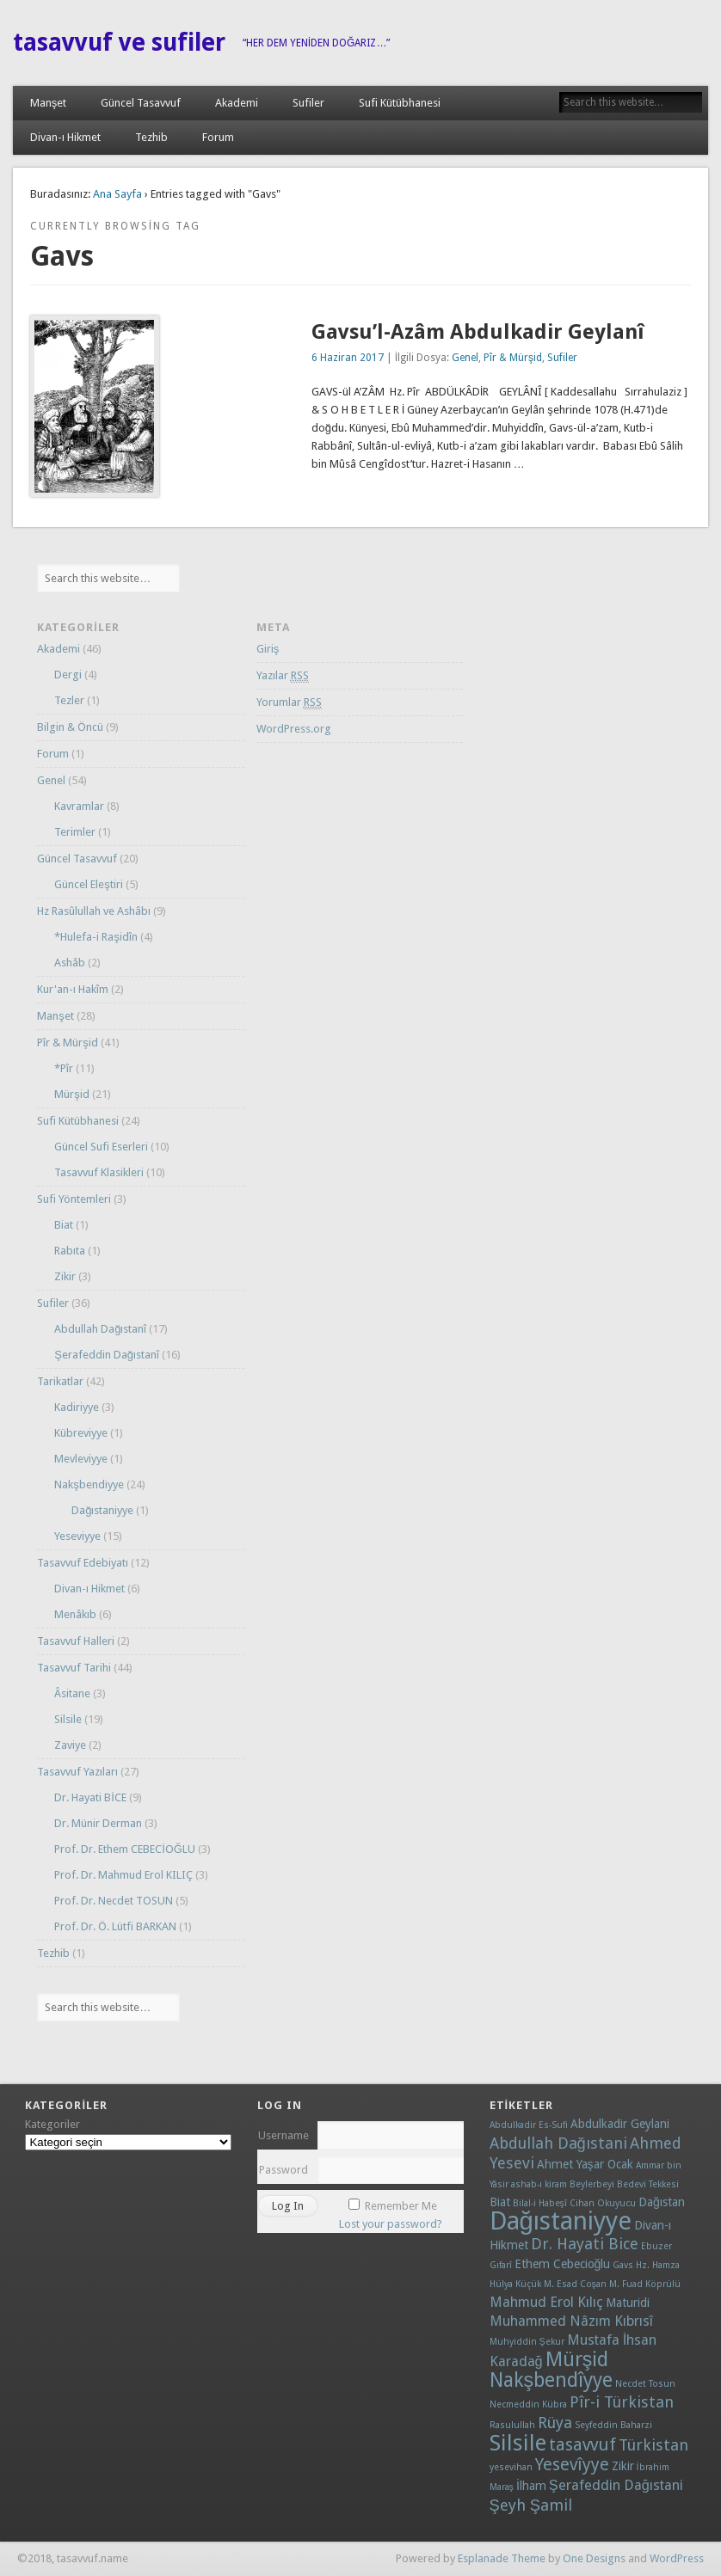 This screenshot has width=721, height=2576. I want to click on Rüya [Rüya (4 öge)], so click(555, 2422).